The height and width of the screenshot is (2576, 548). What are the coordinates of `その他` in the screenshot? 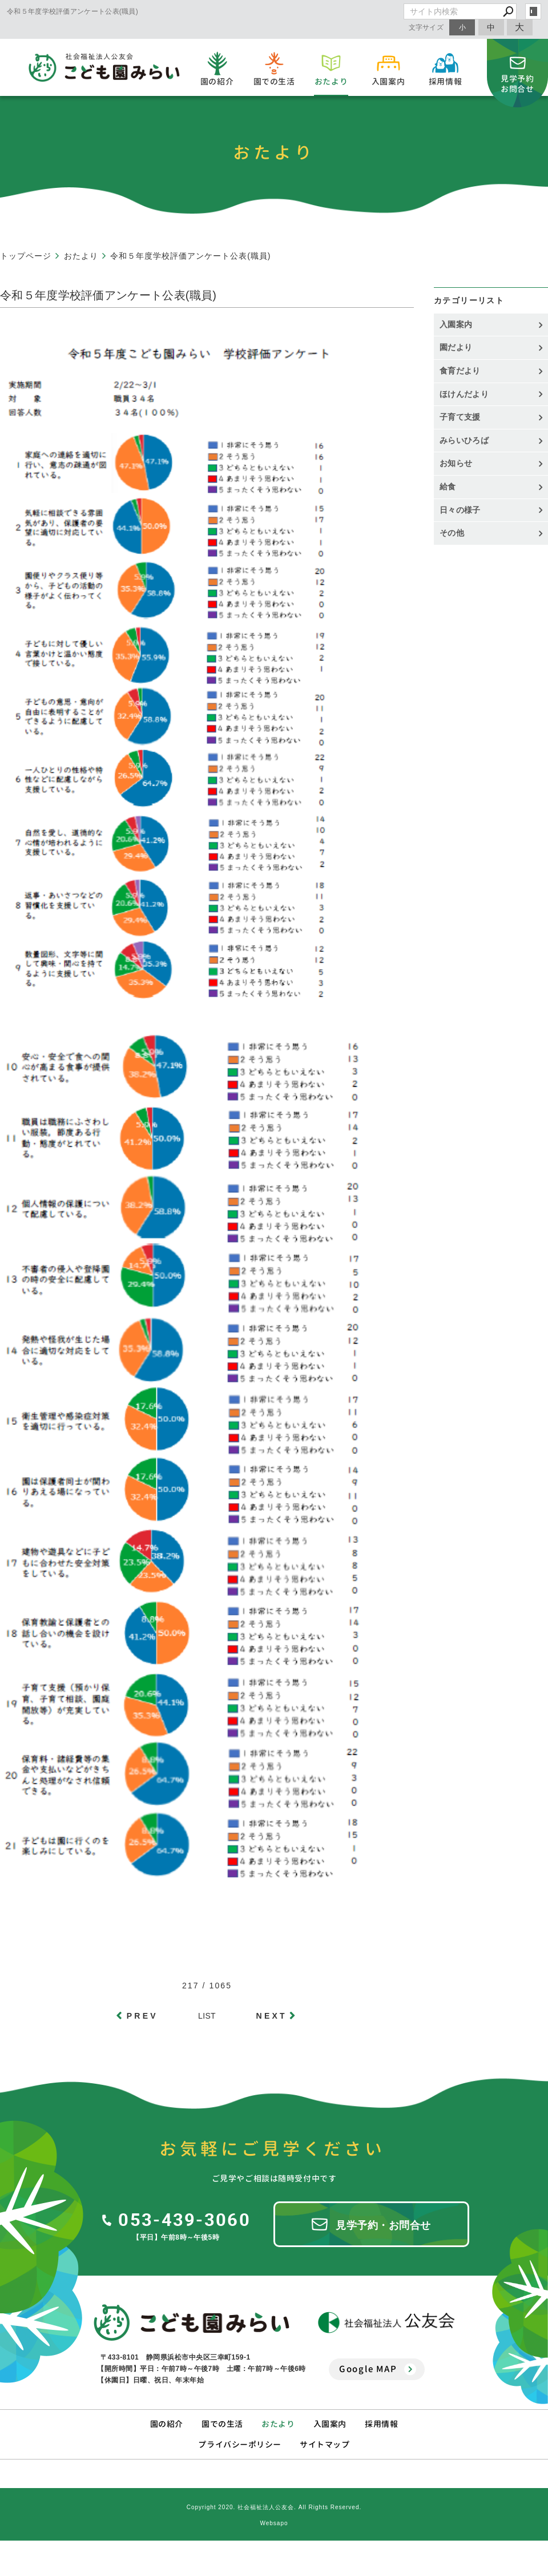 It's located at (456, 532).